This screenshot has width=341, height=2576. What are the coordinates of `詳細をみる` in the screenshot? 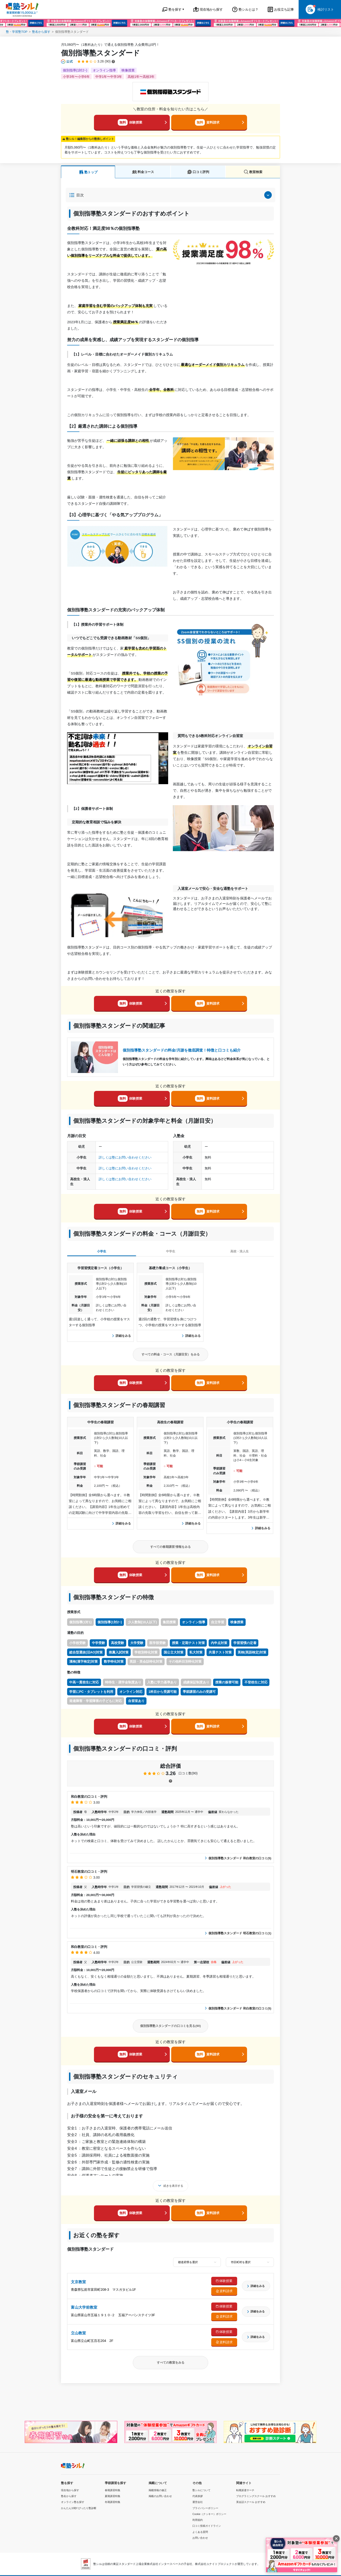 It's located at (121, 1336).